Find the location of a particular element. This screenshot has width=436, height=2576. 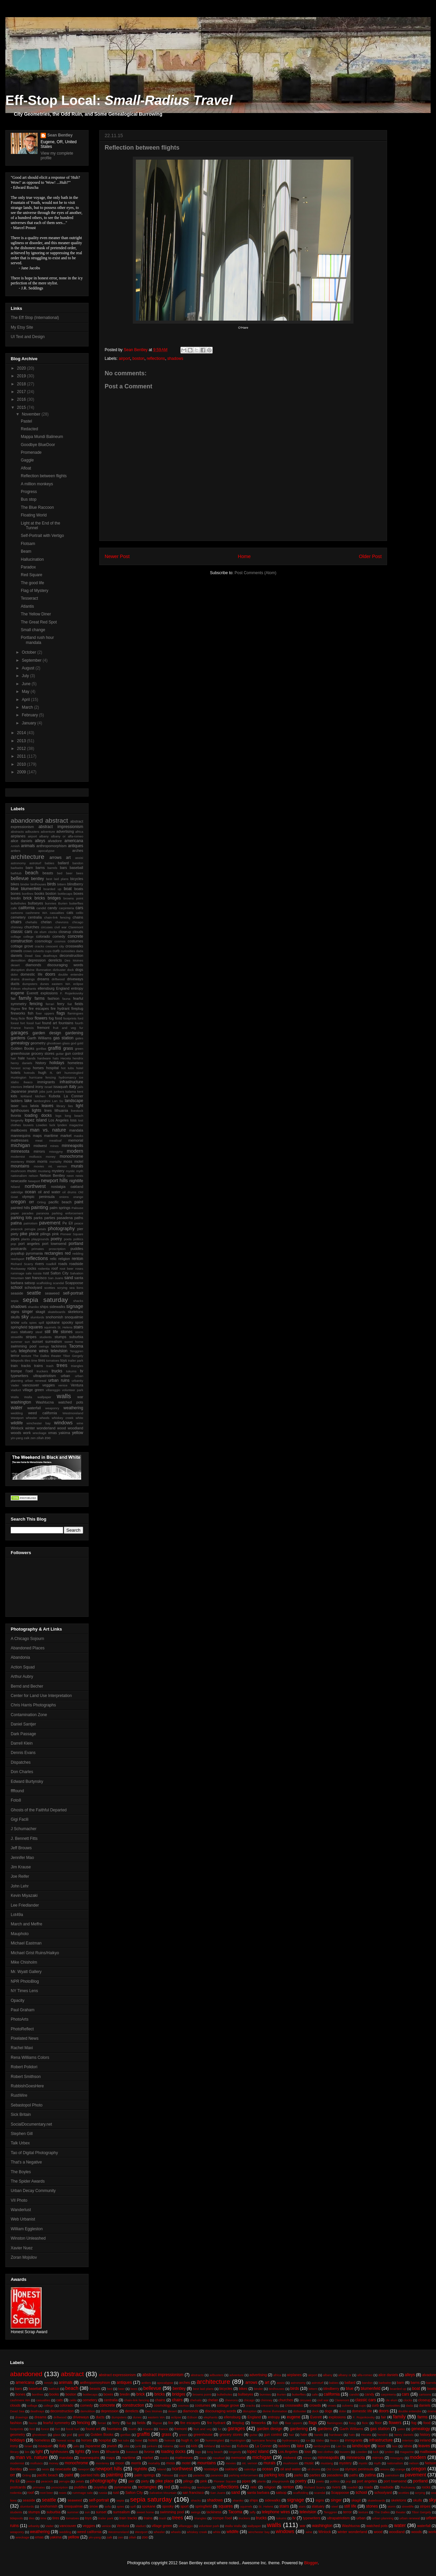

alleys is located at coordinates (40, 840).